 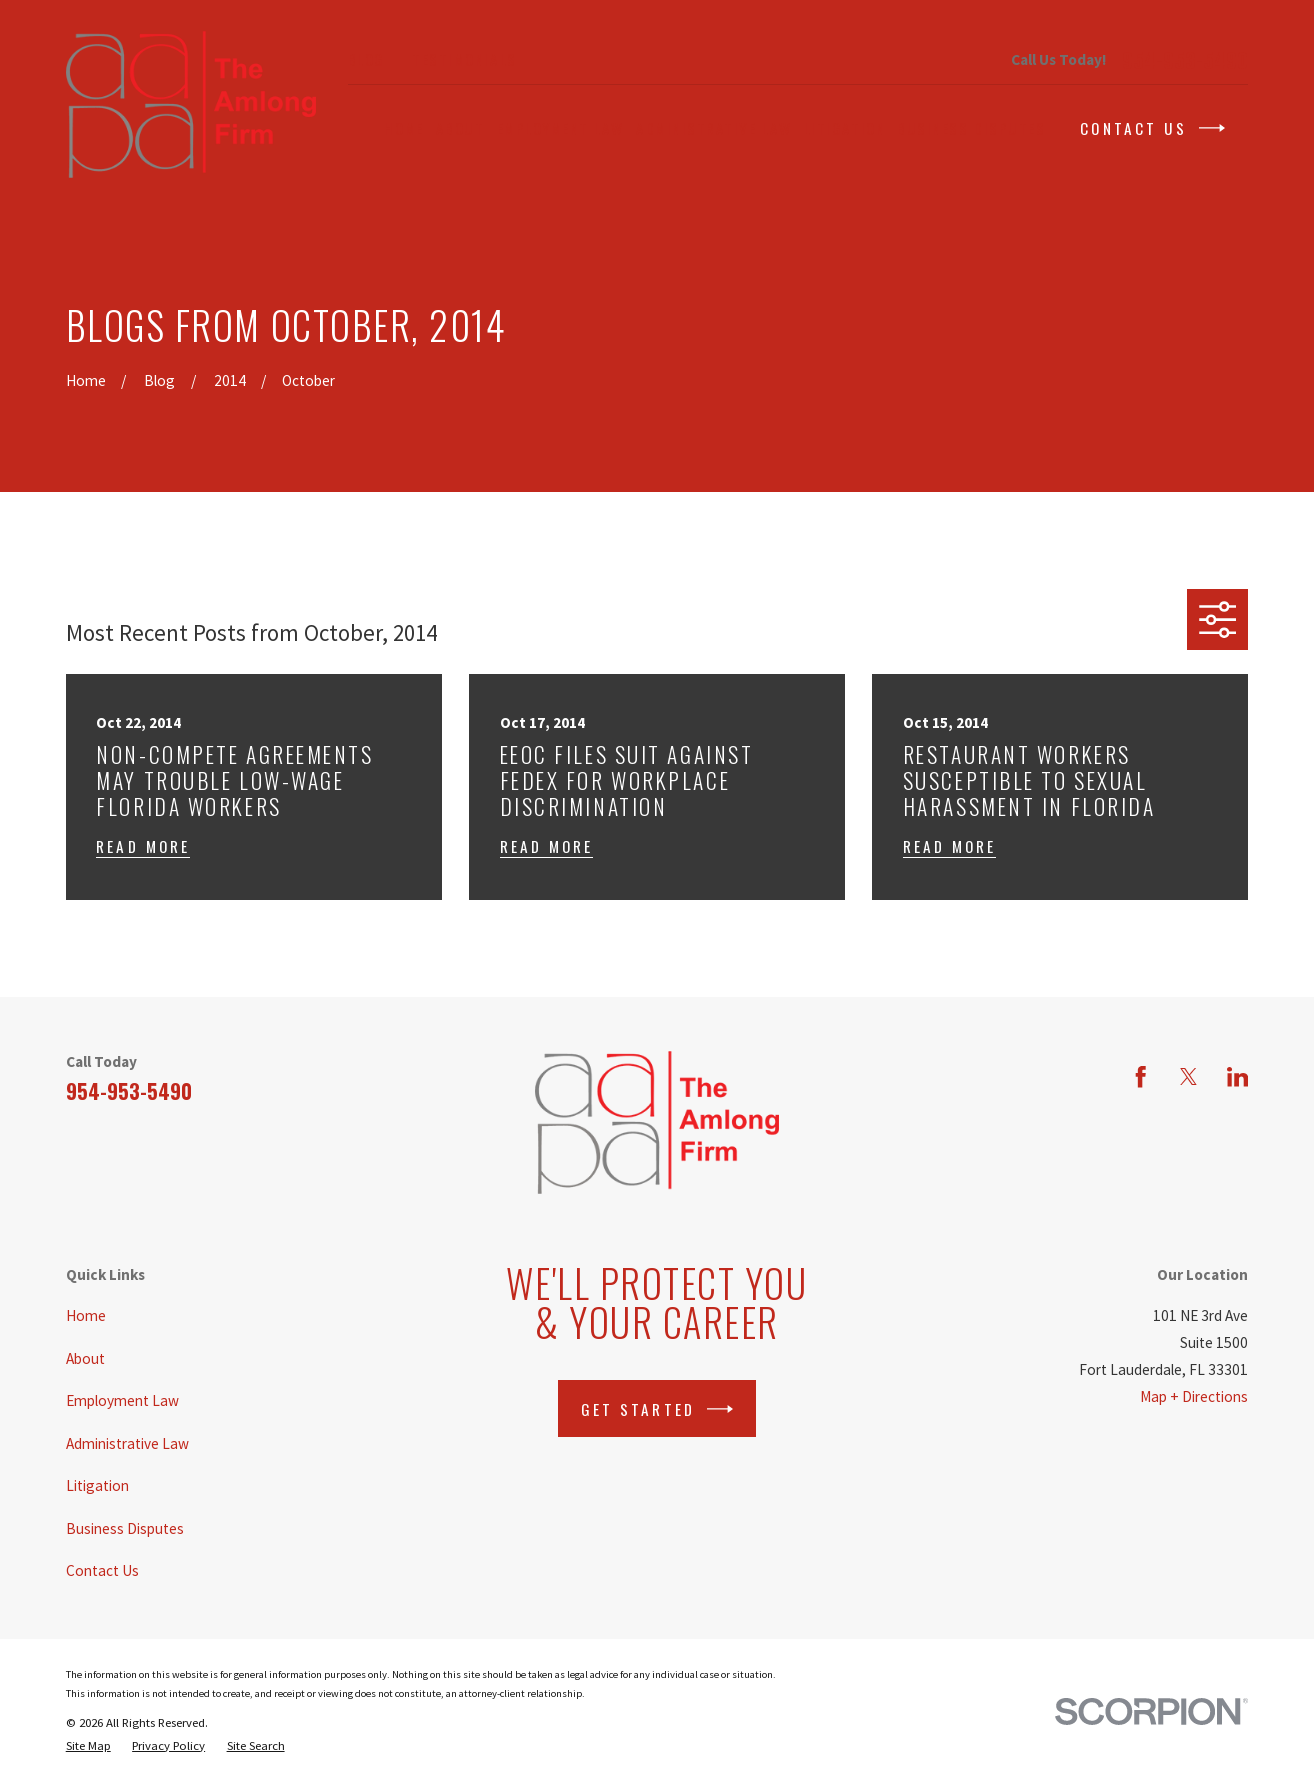 What do you see at coordinates (1185, 60) in the screenshot?
I see `954-953-5490` at bounding box center [1185, 60].